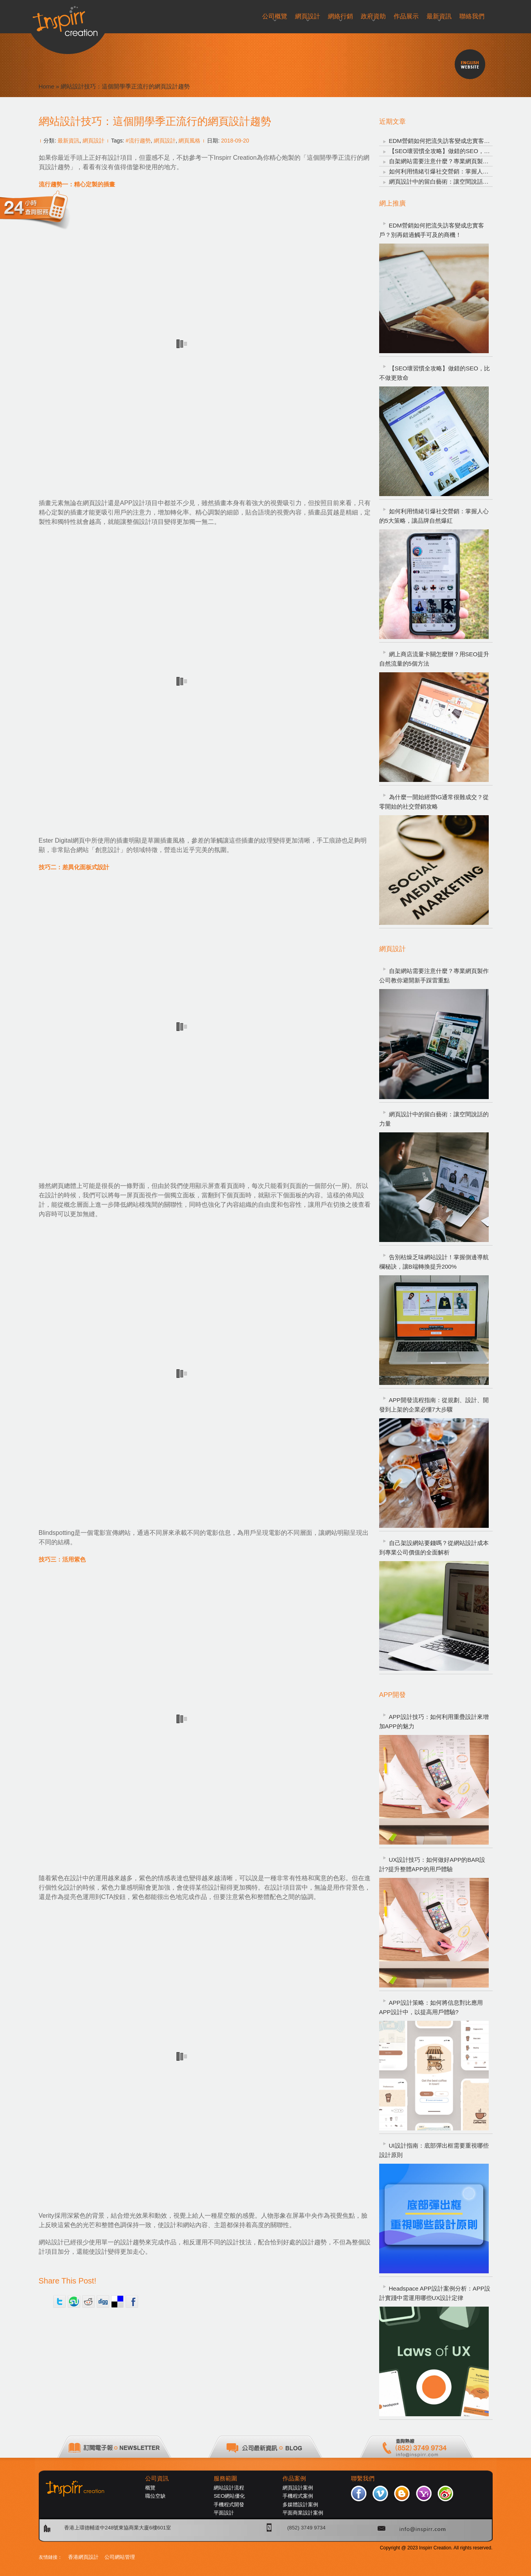 This screenshot has width=531, height=2576. I want to click on UI設計指南：底部彈出框需要重視哪些設計原則, so click(434, 2150).